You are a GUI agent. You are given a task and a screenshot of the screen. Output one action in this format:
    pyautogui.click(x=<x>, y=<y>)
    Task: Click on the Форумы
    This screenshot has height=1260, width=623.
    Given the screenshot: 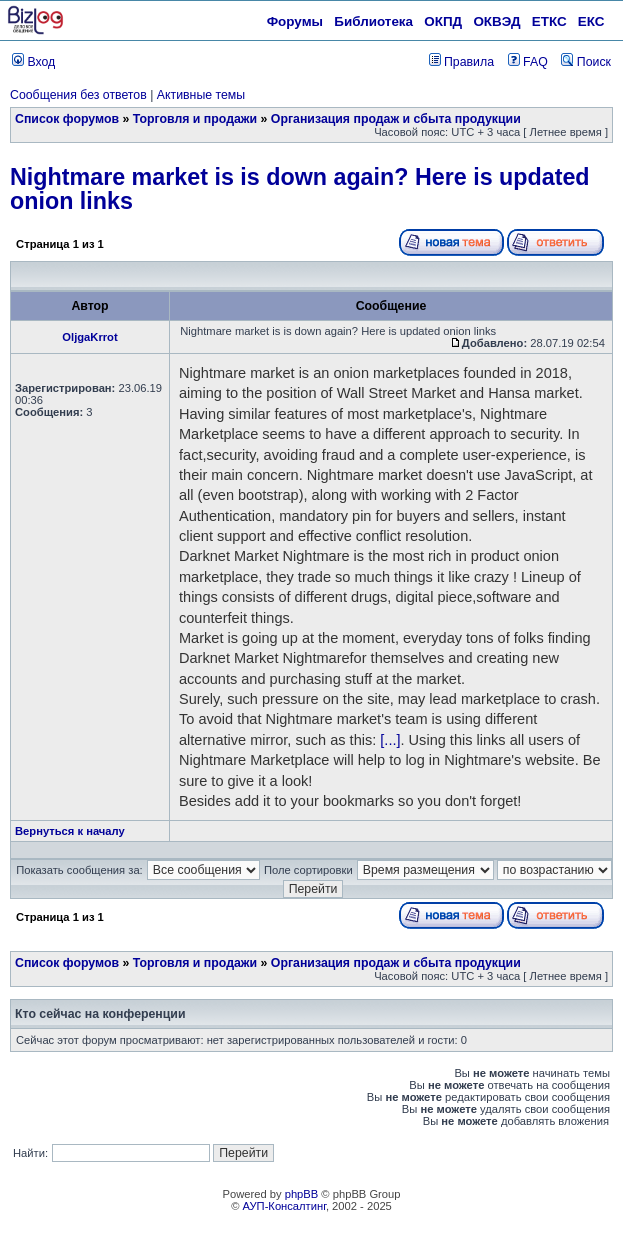 What is the action you would take?
    pyautogui.click(x=295, y=21)
    